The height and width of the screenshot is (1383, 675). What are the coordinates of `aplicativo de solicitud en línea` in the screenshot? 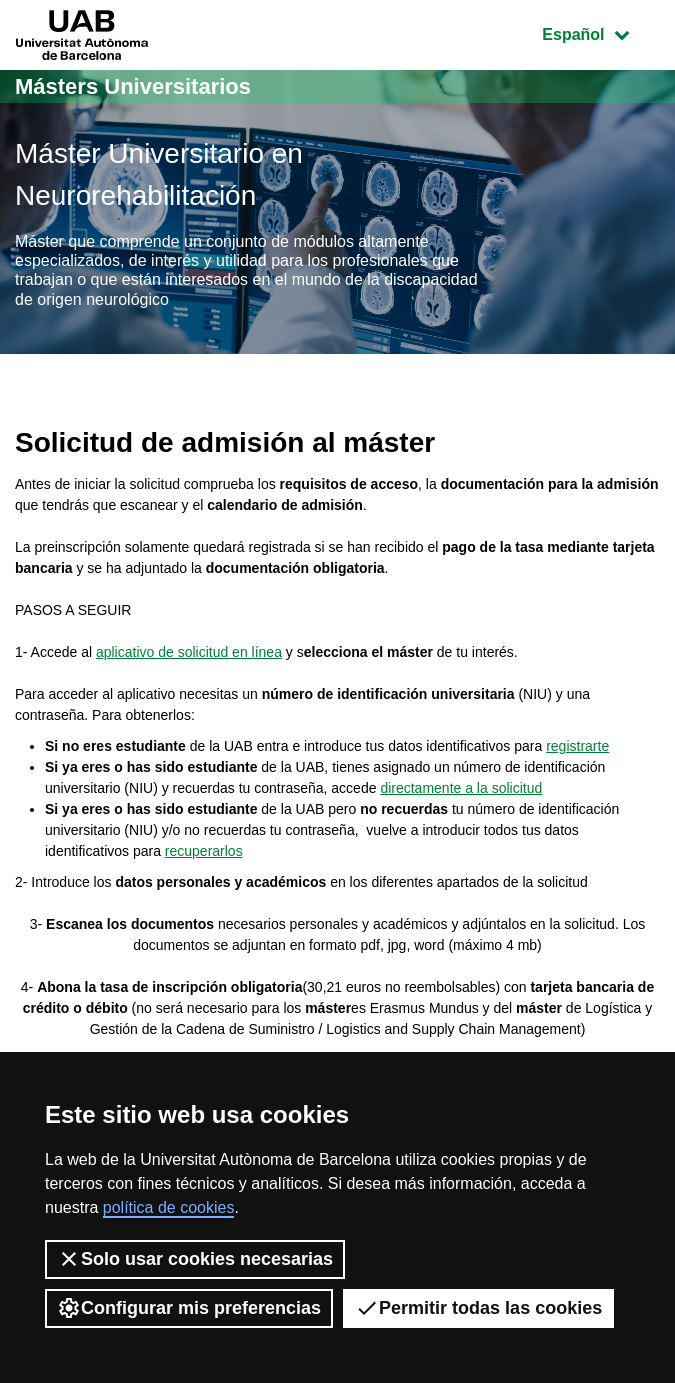 It's located at (189, 652).